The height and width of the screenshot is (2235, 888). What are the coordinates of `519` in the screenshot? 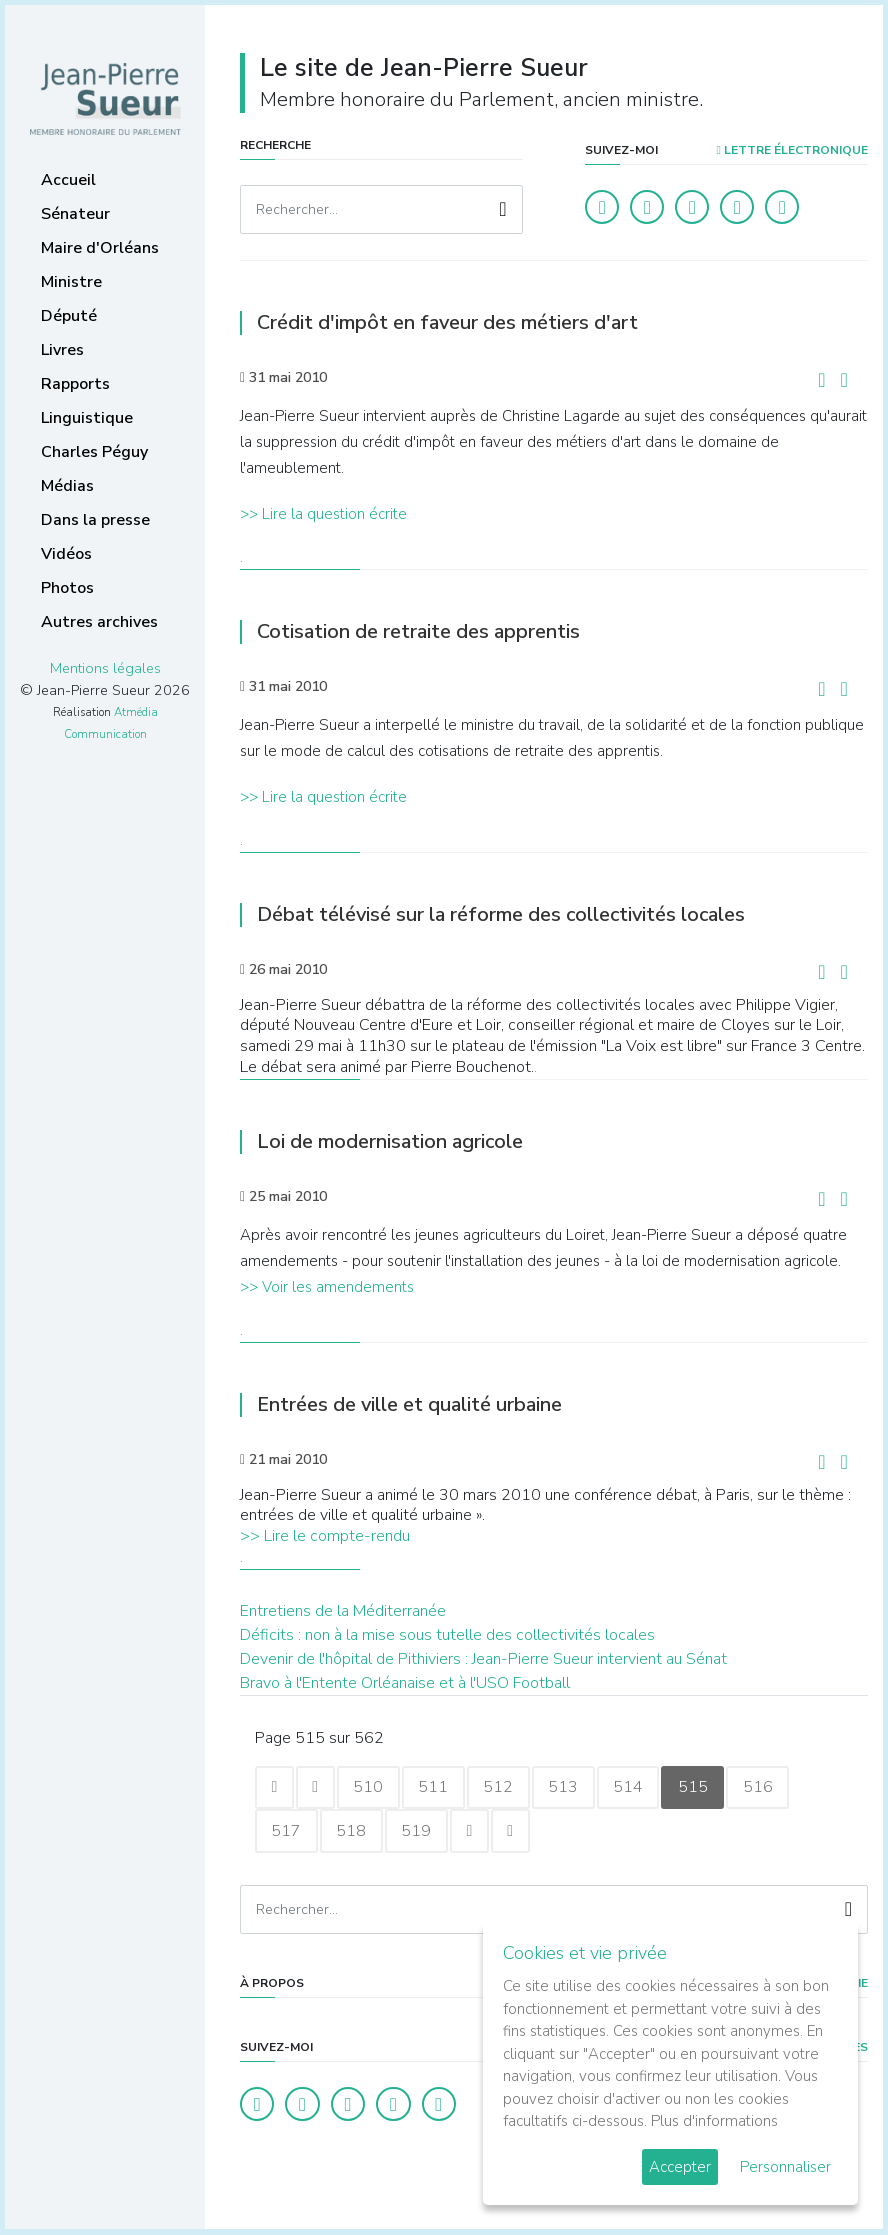 It's located at (419, 1832).